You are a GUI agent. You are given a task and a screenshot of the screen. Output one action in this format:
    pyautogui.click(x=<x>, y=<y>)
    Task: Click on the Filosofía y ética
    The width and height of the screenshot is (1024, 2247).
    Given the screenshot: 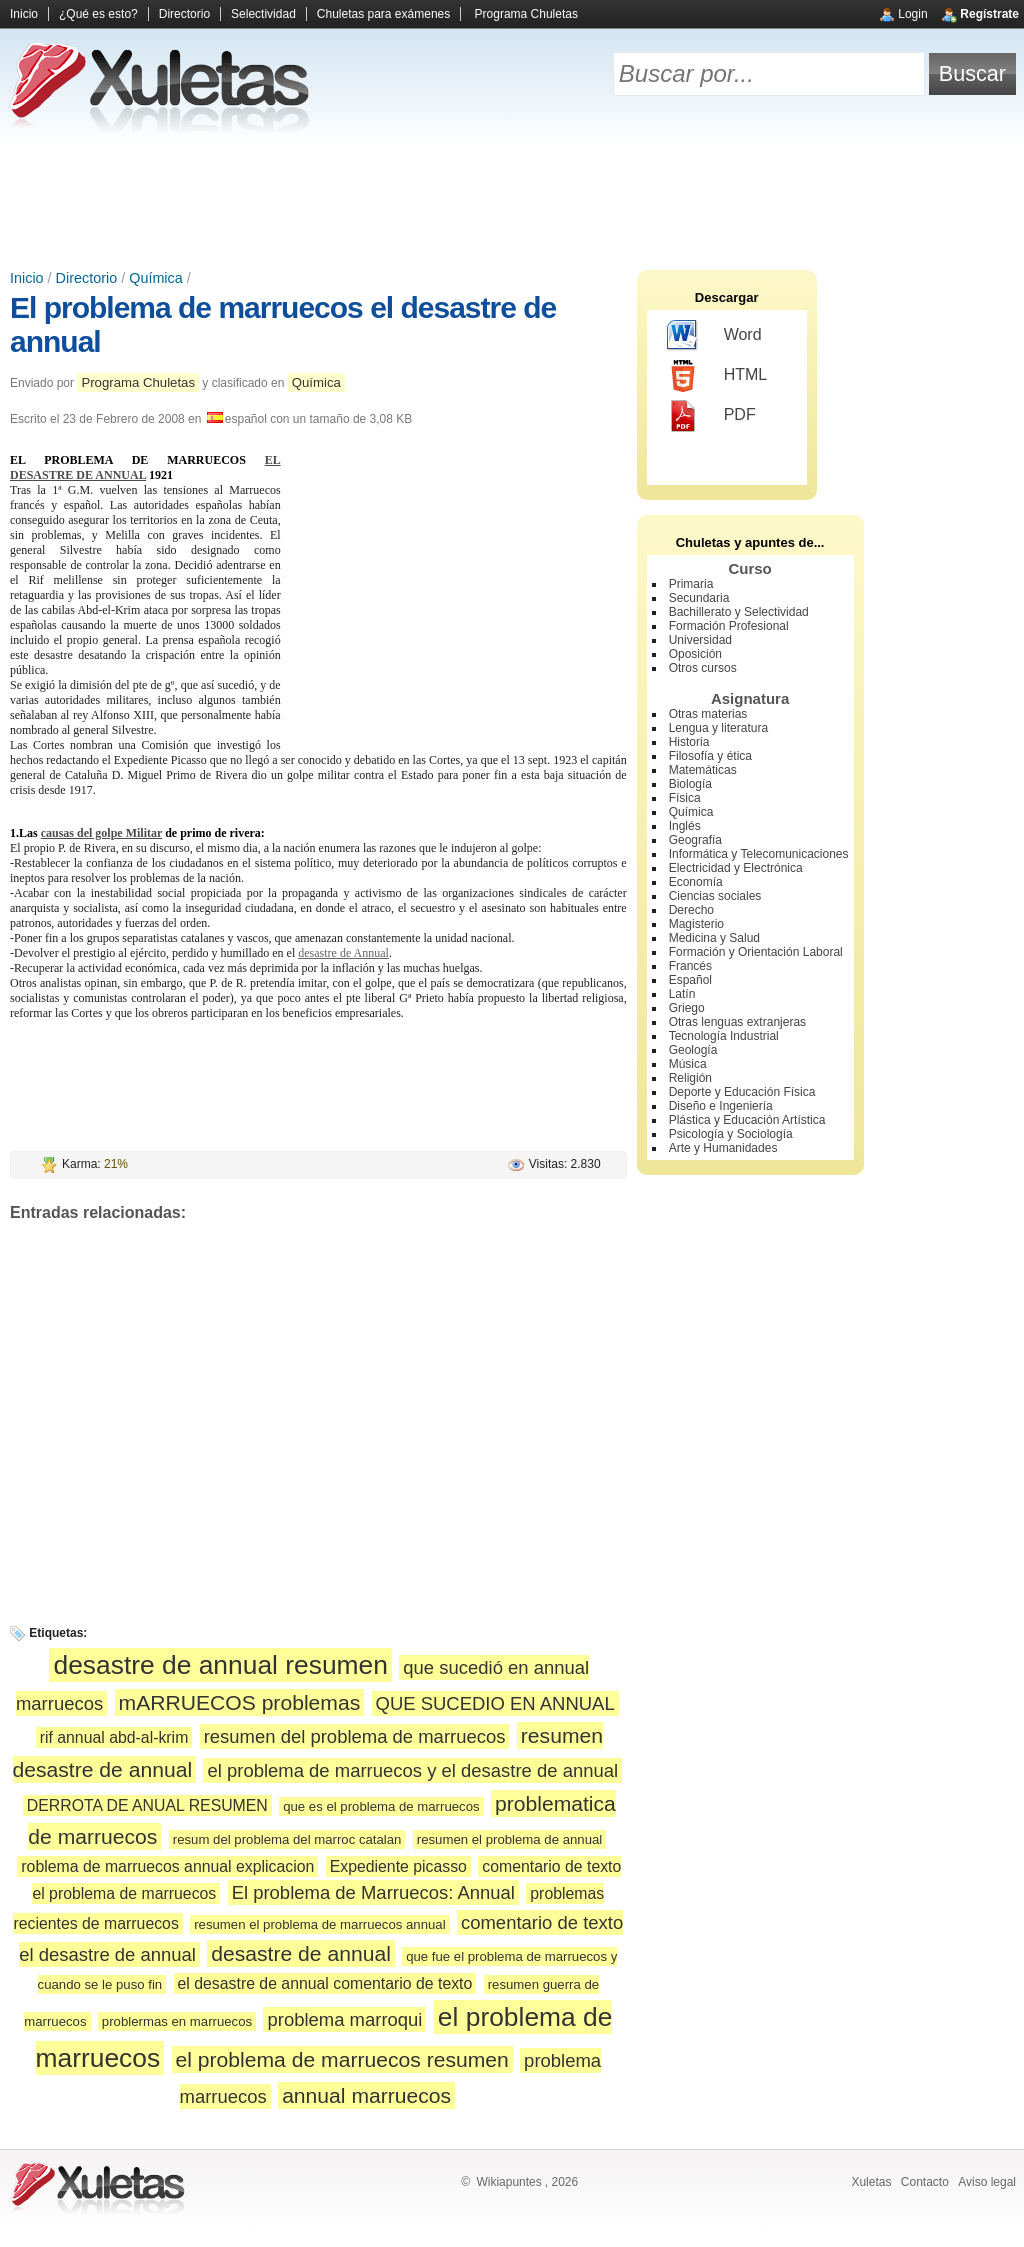 What is the action you would take?
    pyautogui.click(x=710, y=756)
    